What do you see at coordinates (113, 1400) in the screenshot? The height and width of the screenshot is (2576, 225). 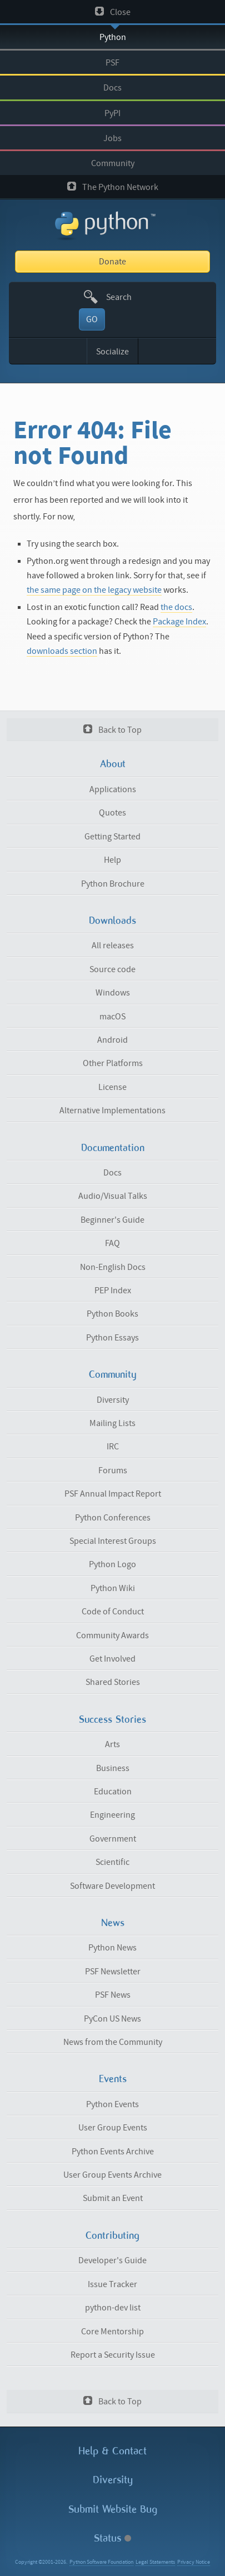 I see `Diversity` at bounding box center [113, 1400].